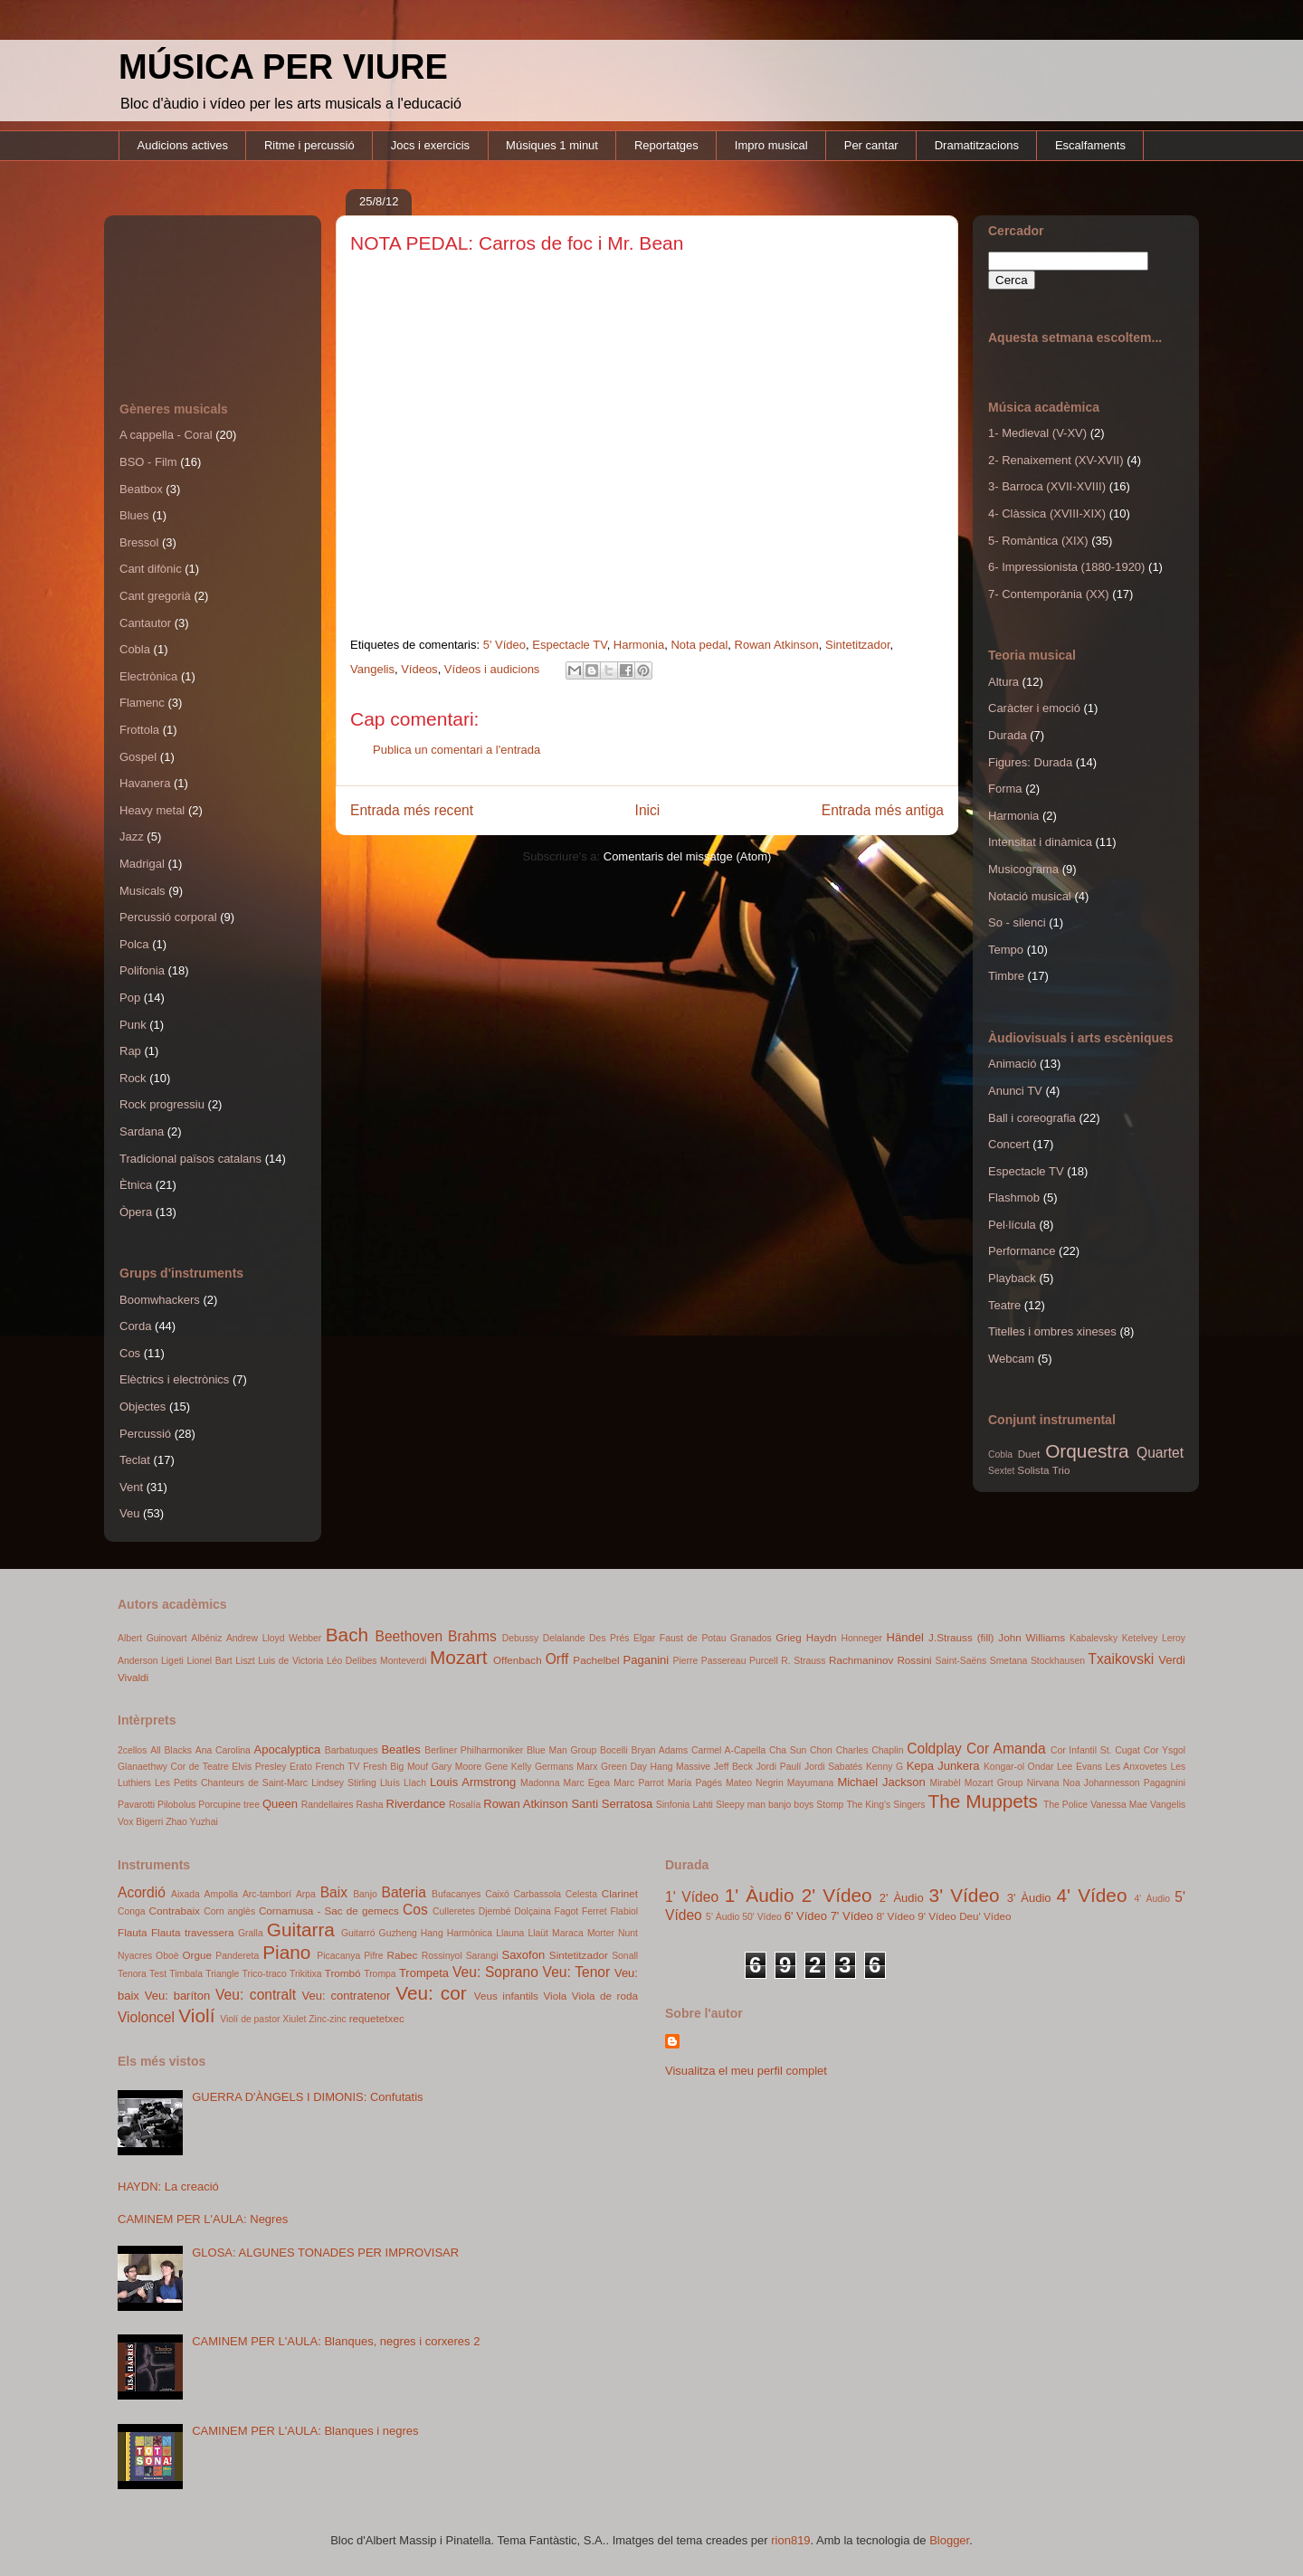 Image resolution: width=1303 pixels, height=2576 pixels. I want to click on Madrigal, so click(142, 863).